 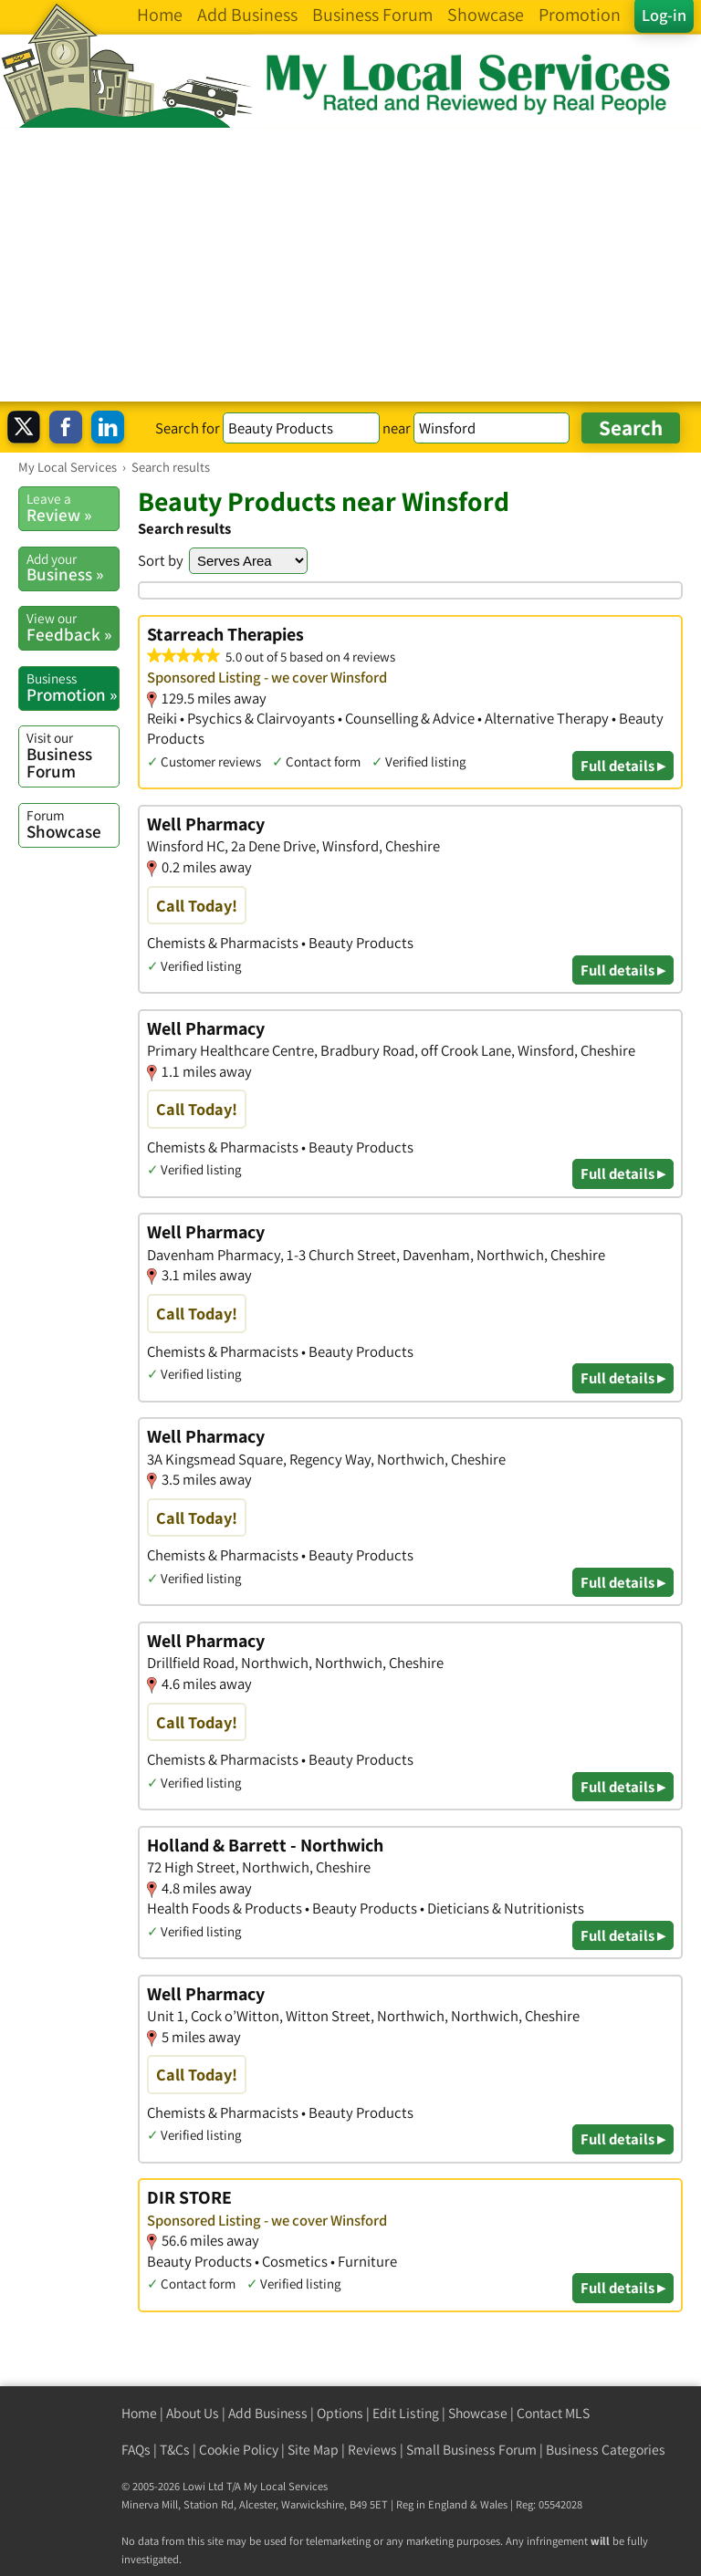 What do you see at coordinates (72, 507) in the screenshot?
I see `Review »` at bounding box center [72, 507].